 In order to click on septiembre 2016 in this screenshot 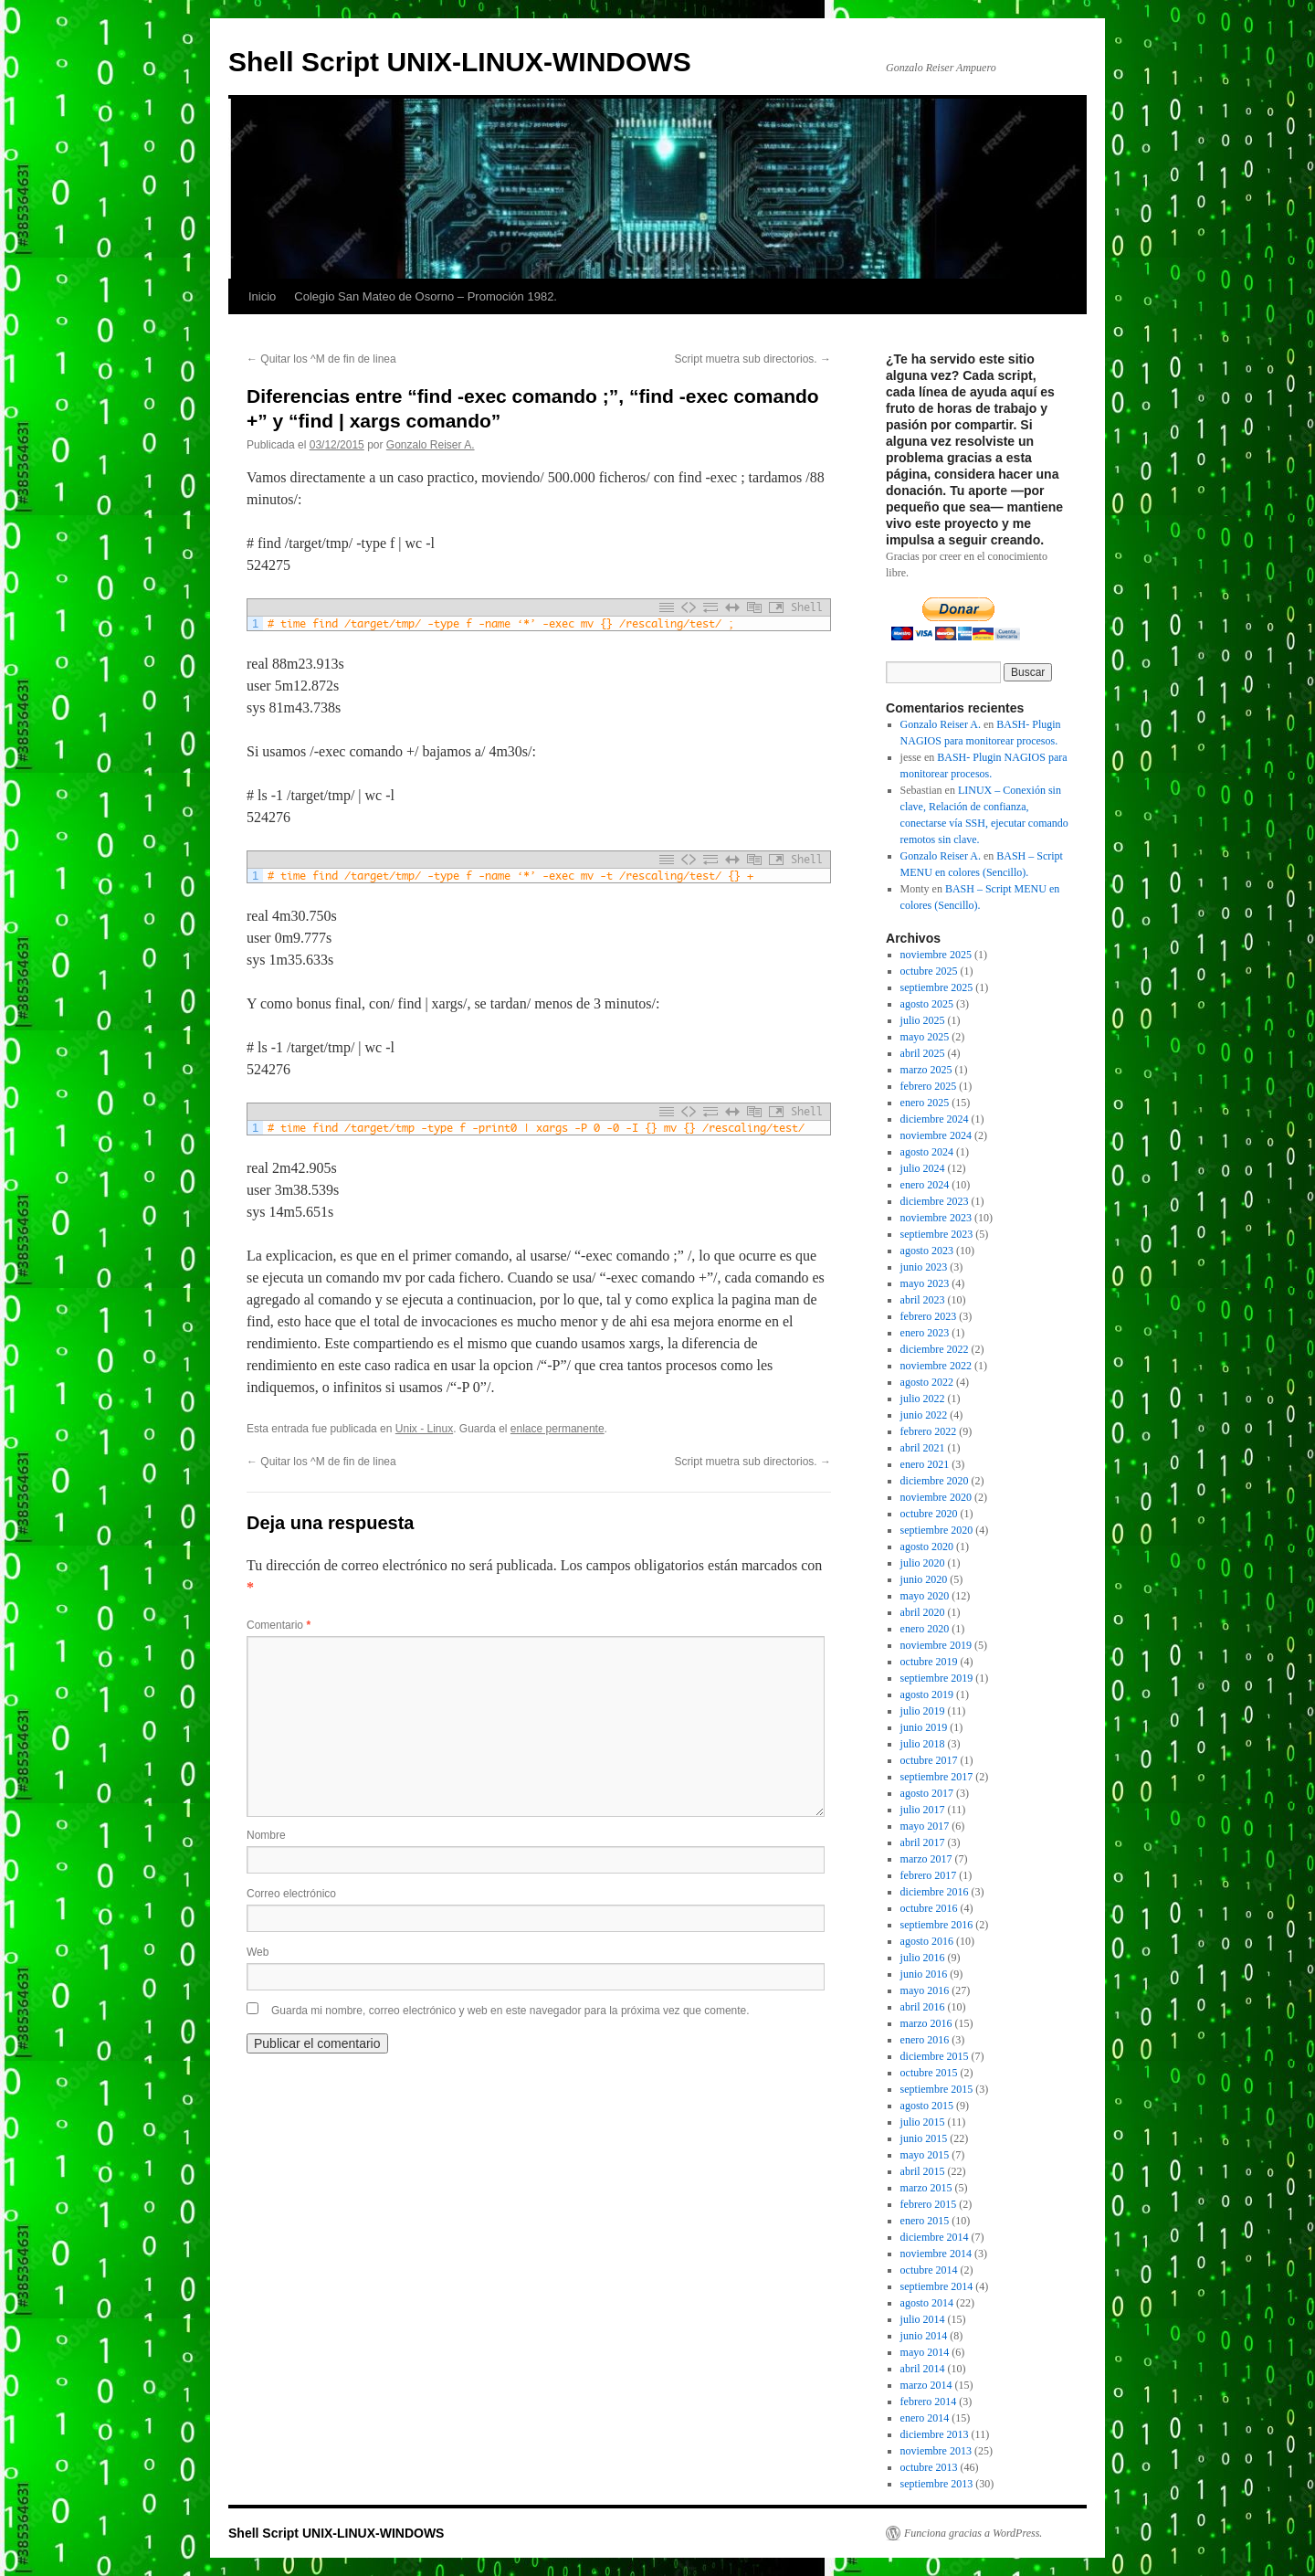, I will do `click(936, 1924)`.